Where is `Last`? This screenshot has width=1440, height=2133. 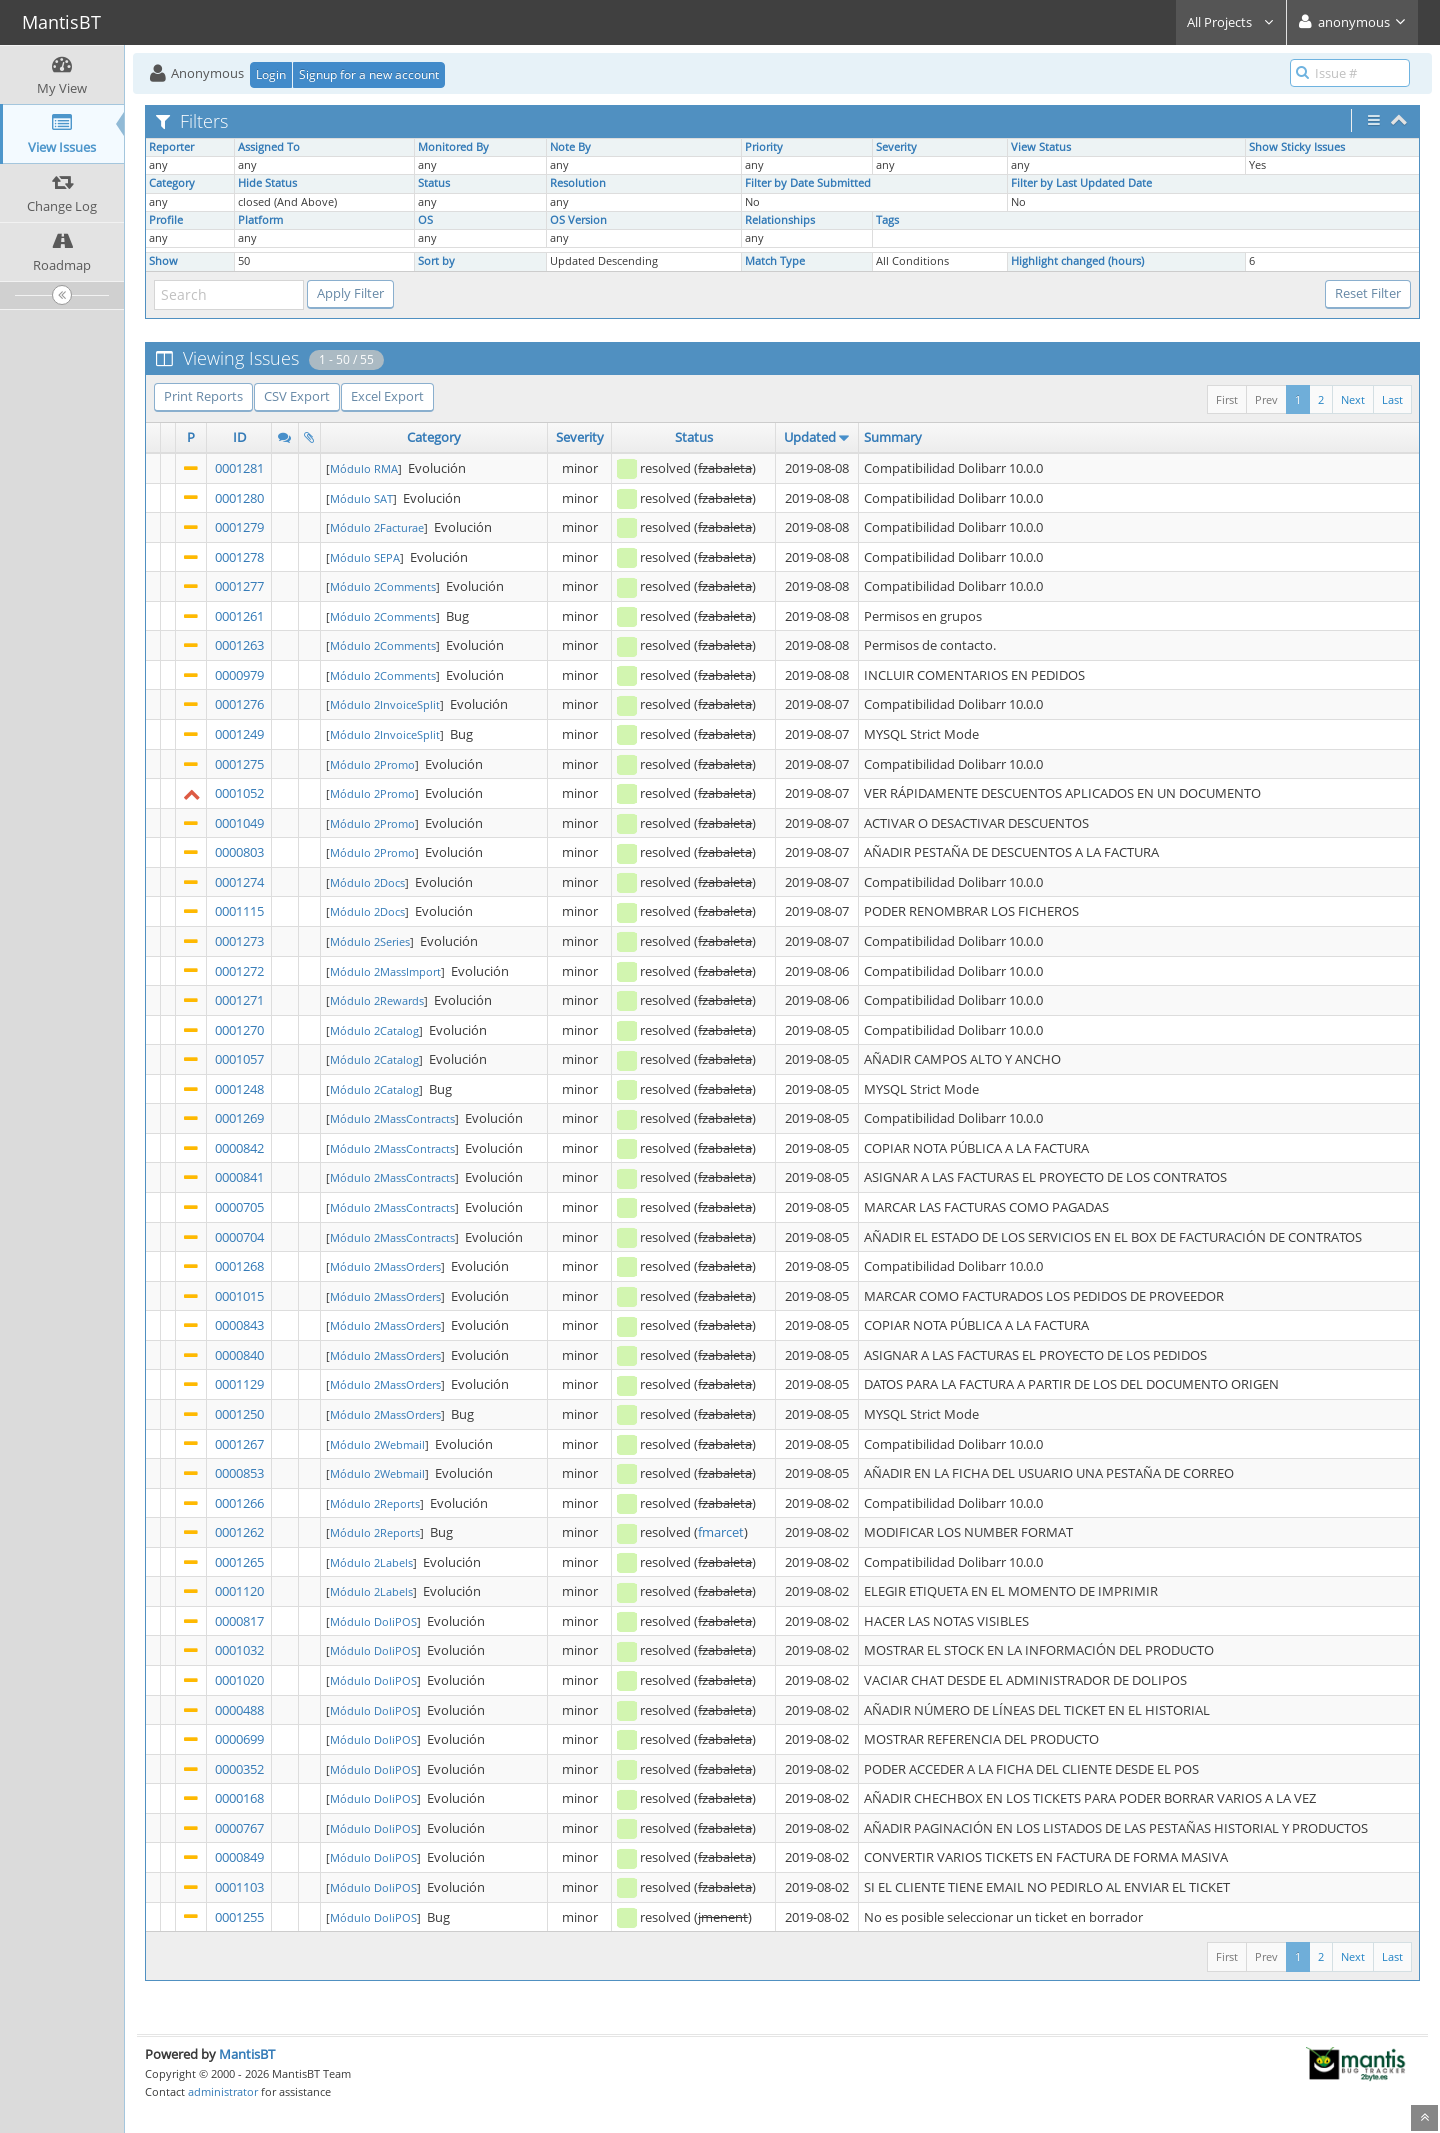
Last is located at coordinates (1392, 399).